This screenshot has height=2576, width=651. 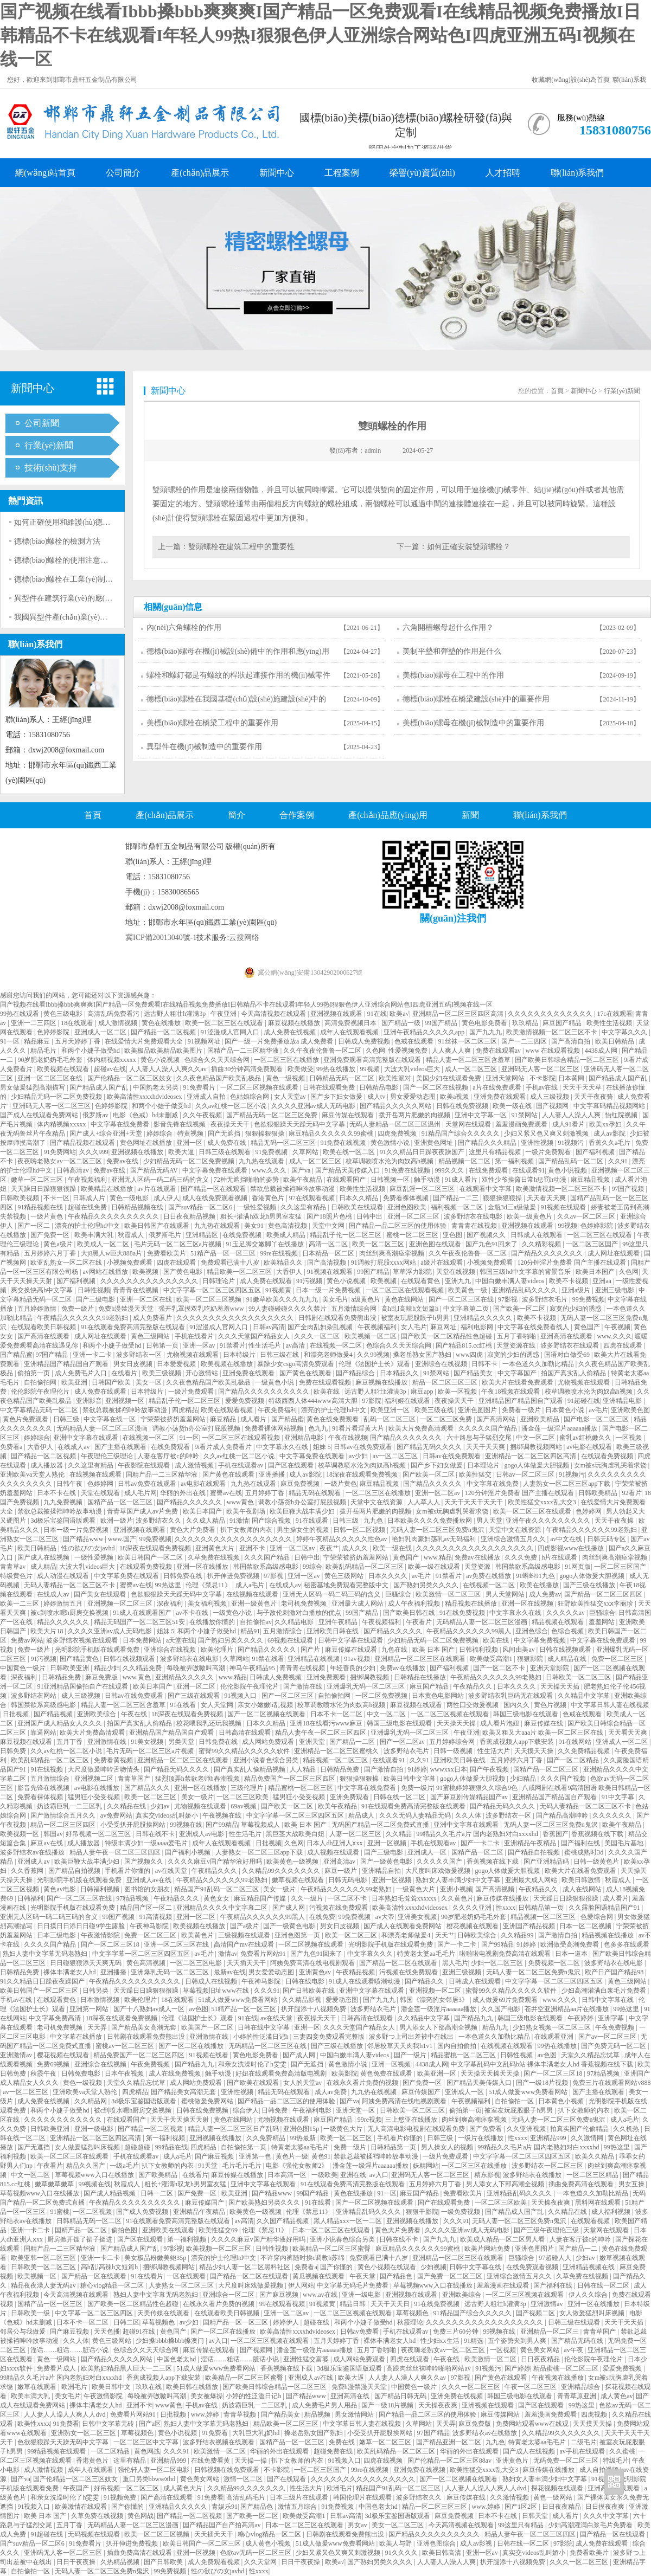 What do you see at coordinates (65, 2414) in the screenshot?
I see `人人妻人人澡人人爽人人dvd` at bounding box center [65, 2414].